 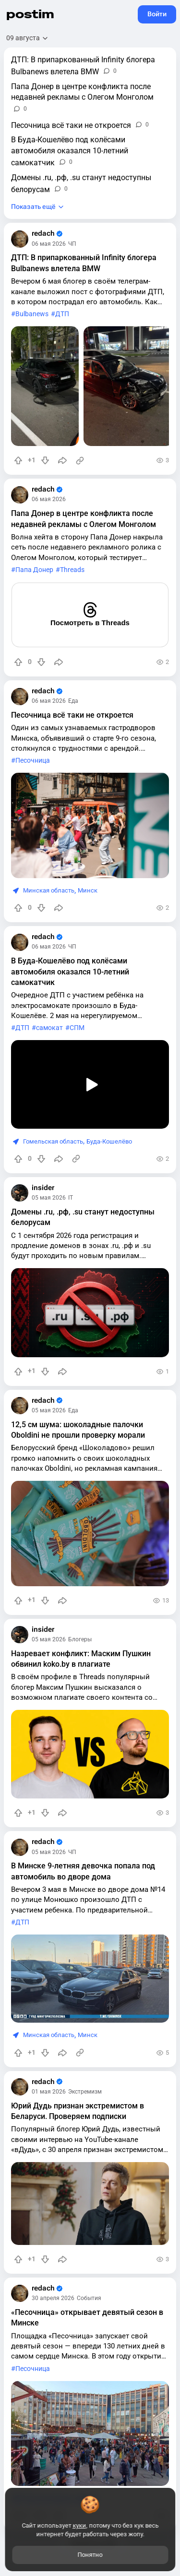 What do you see at coordinates (73, 701) in the screenshot?
I see `Еда` at bounding box center [73, 701].